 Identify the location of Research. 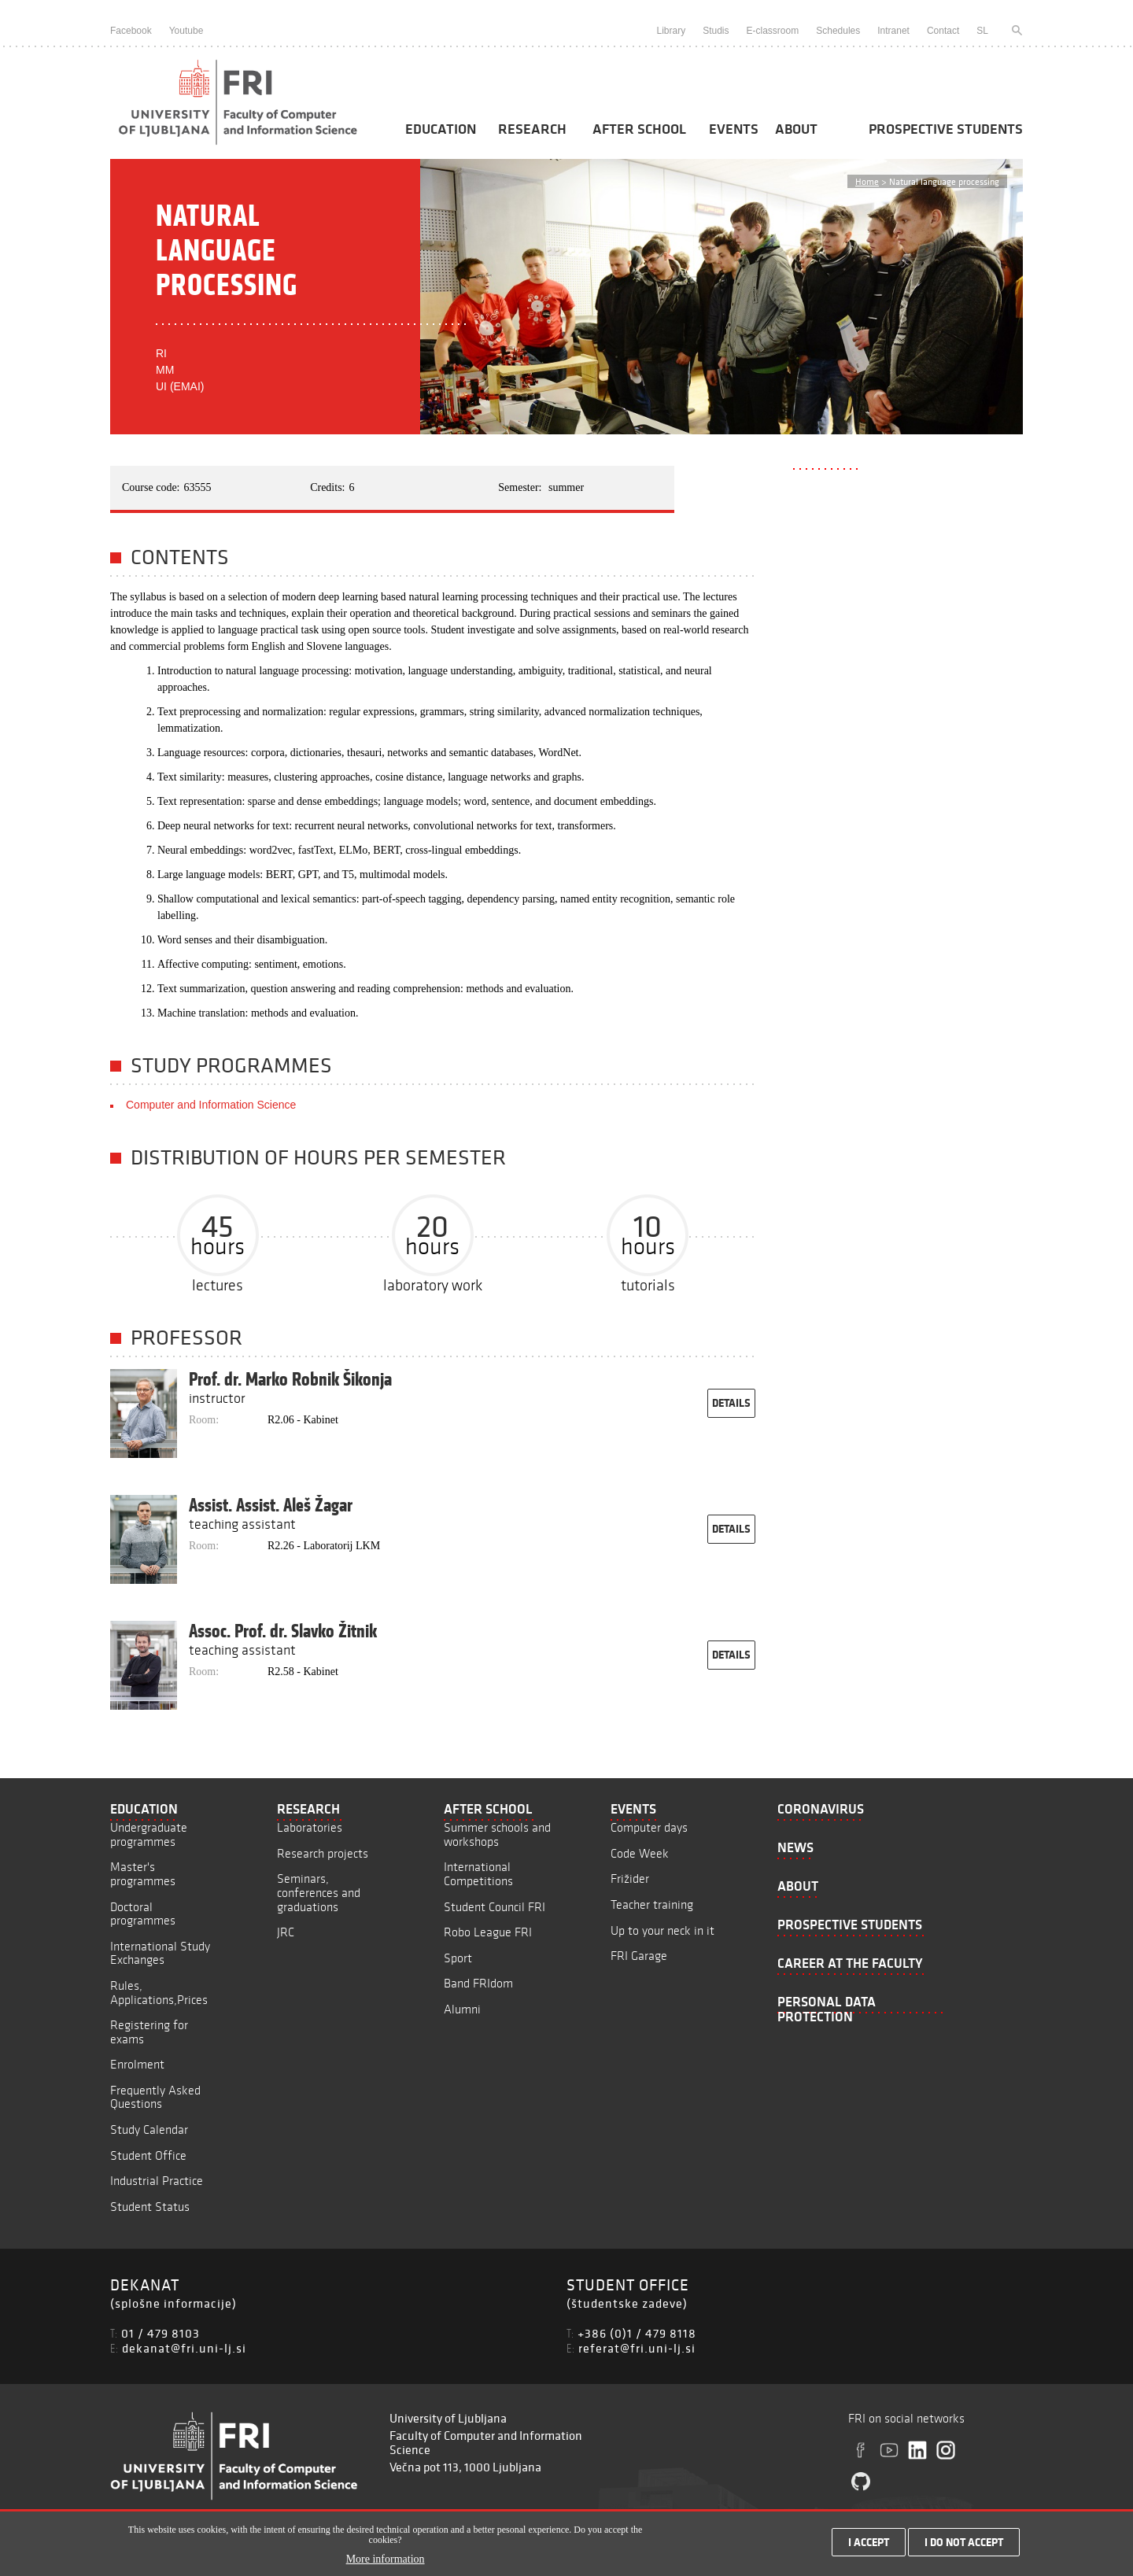
(532, 129).